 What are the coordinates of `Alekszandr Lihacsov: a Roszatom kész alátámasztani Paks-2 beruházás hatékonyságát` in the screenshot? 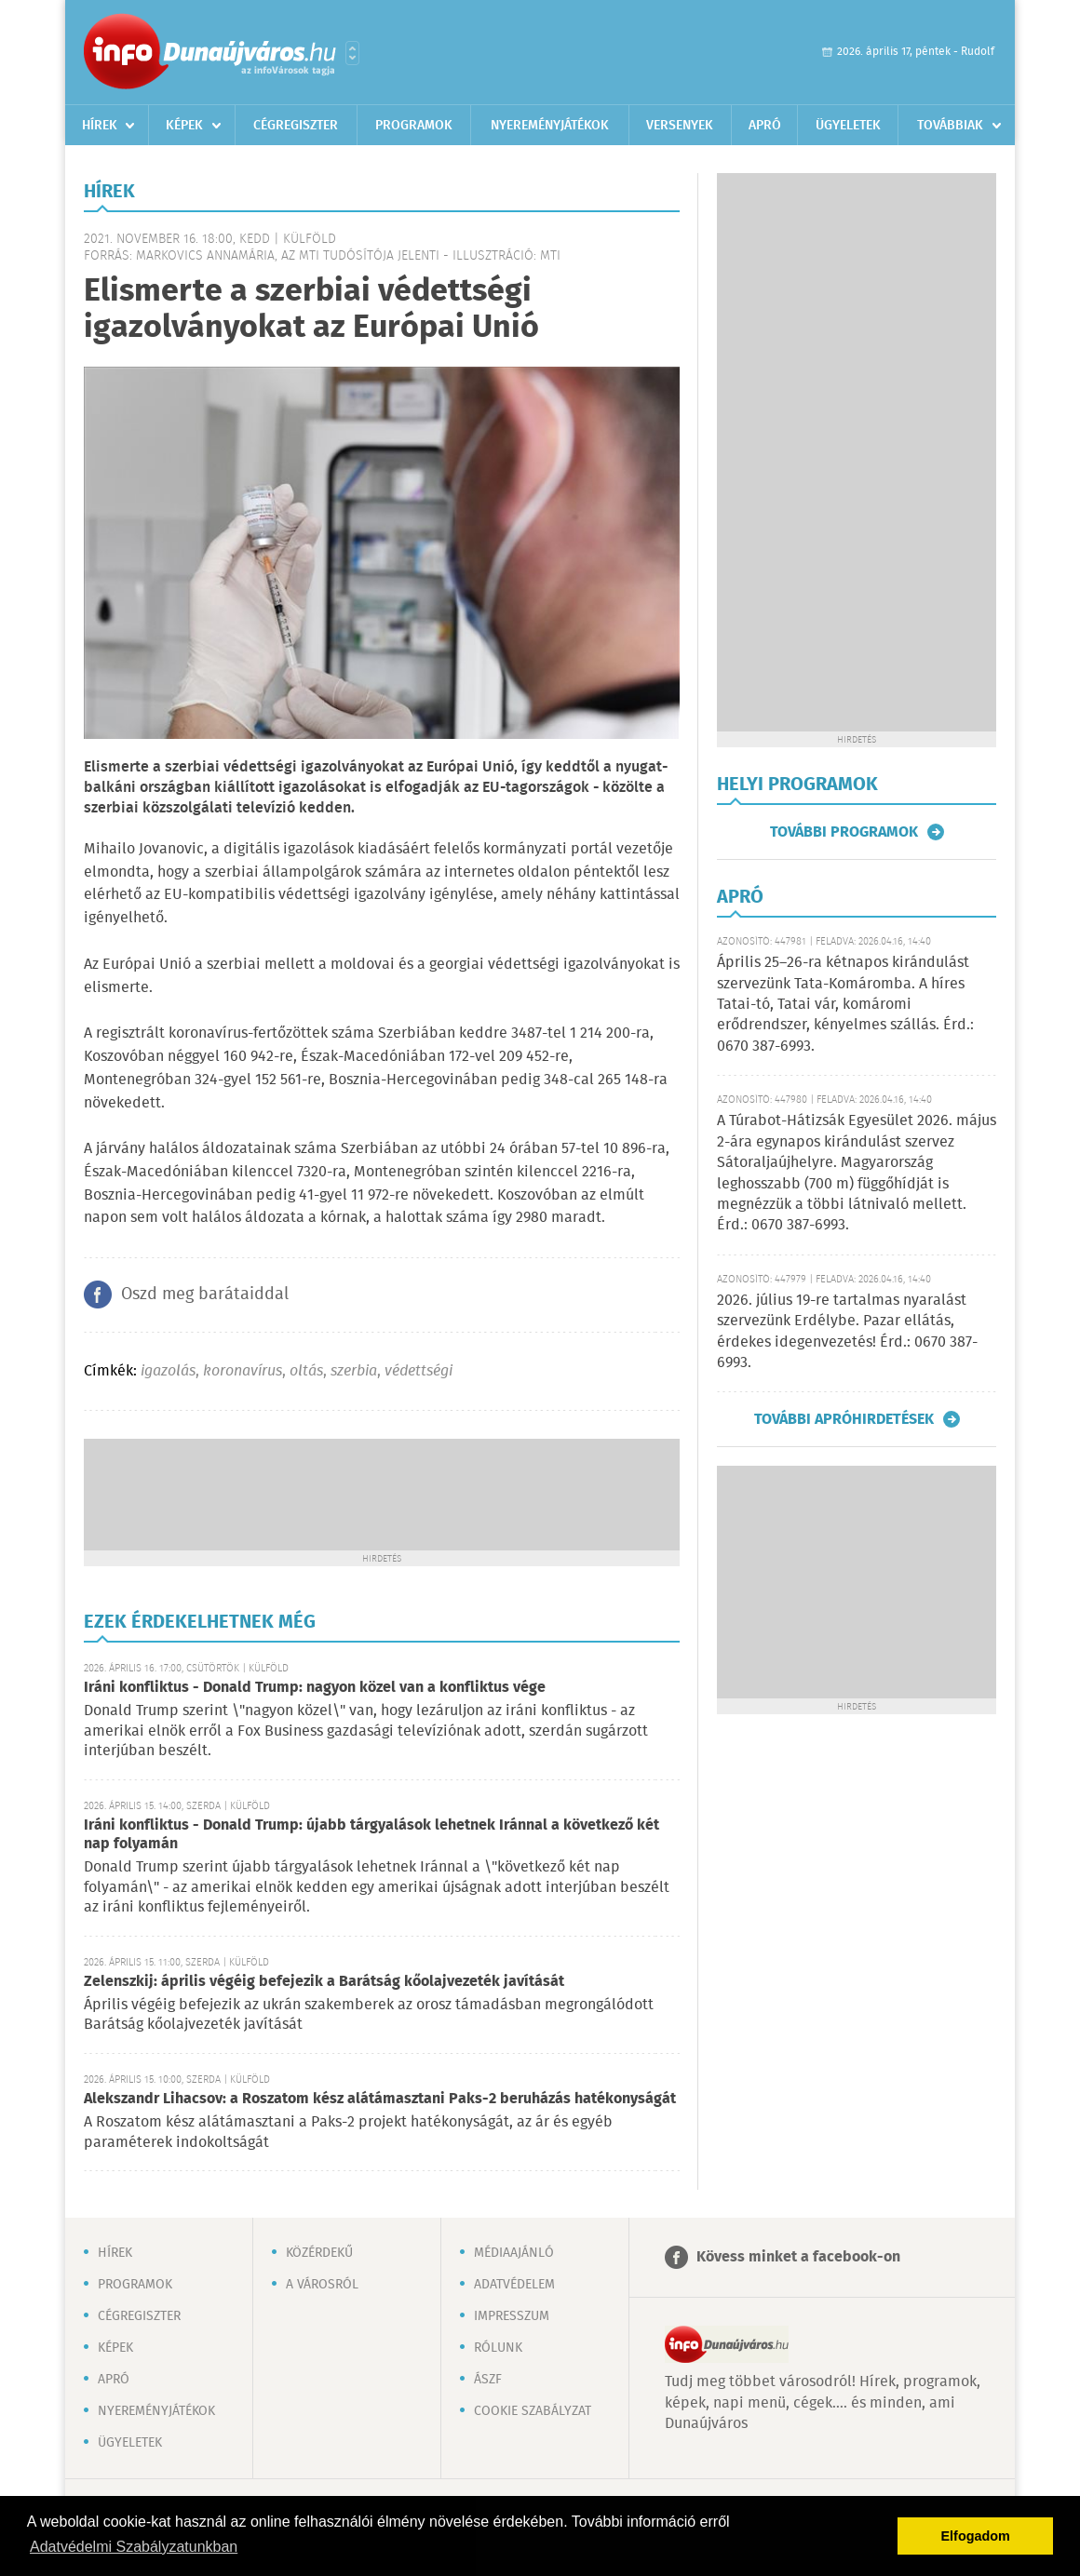 It's located at (380, 2099).